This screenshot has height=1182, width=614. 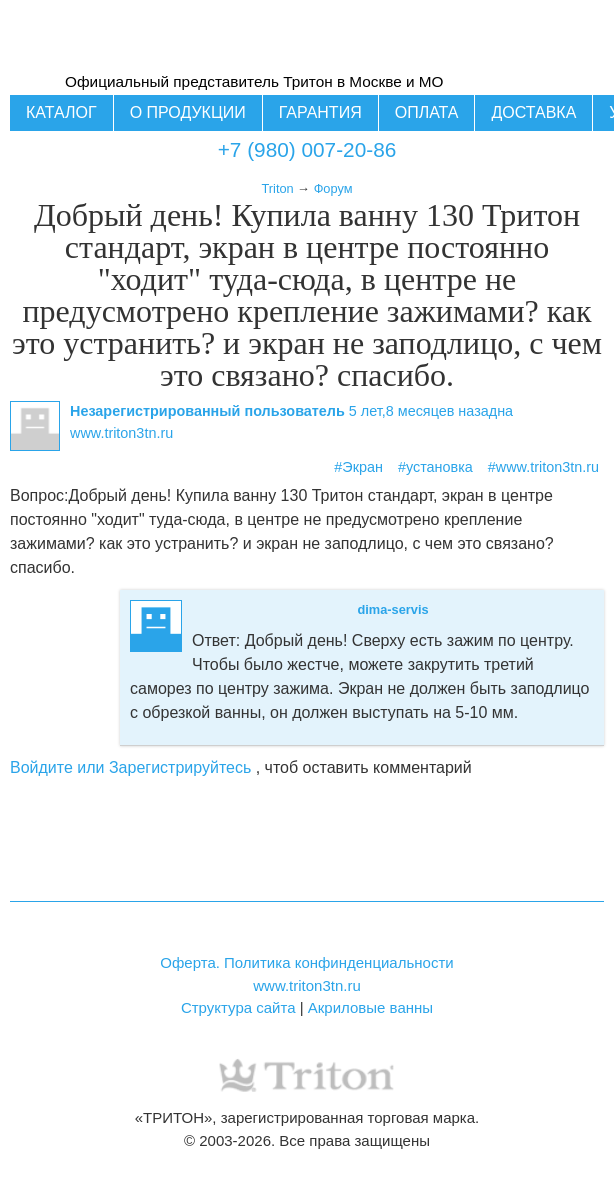 What do you see at coordinates (238, 1007) in the screenshot?
I see `Структура сайта` at bounding box center [238, 1007].